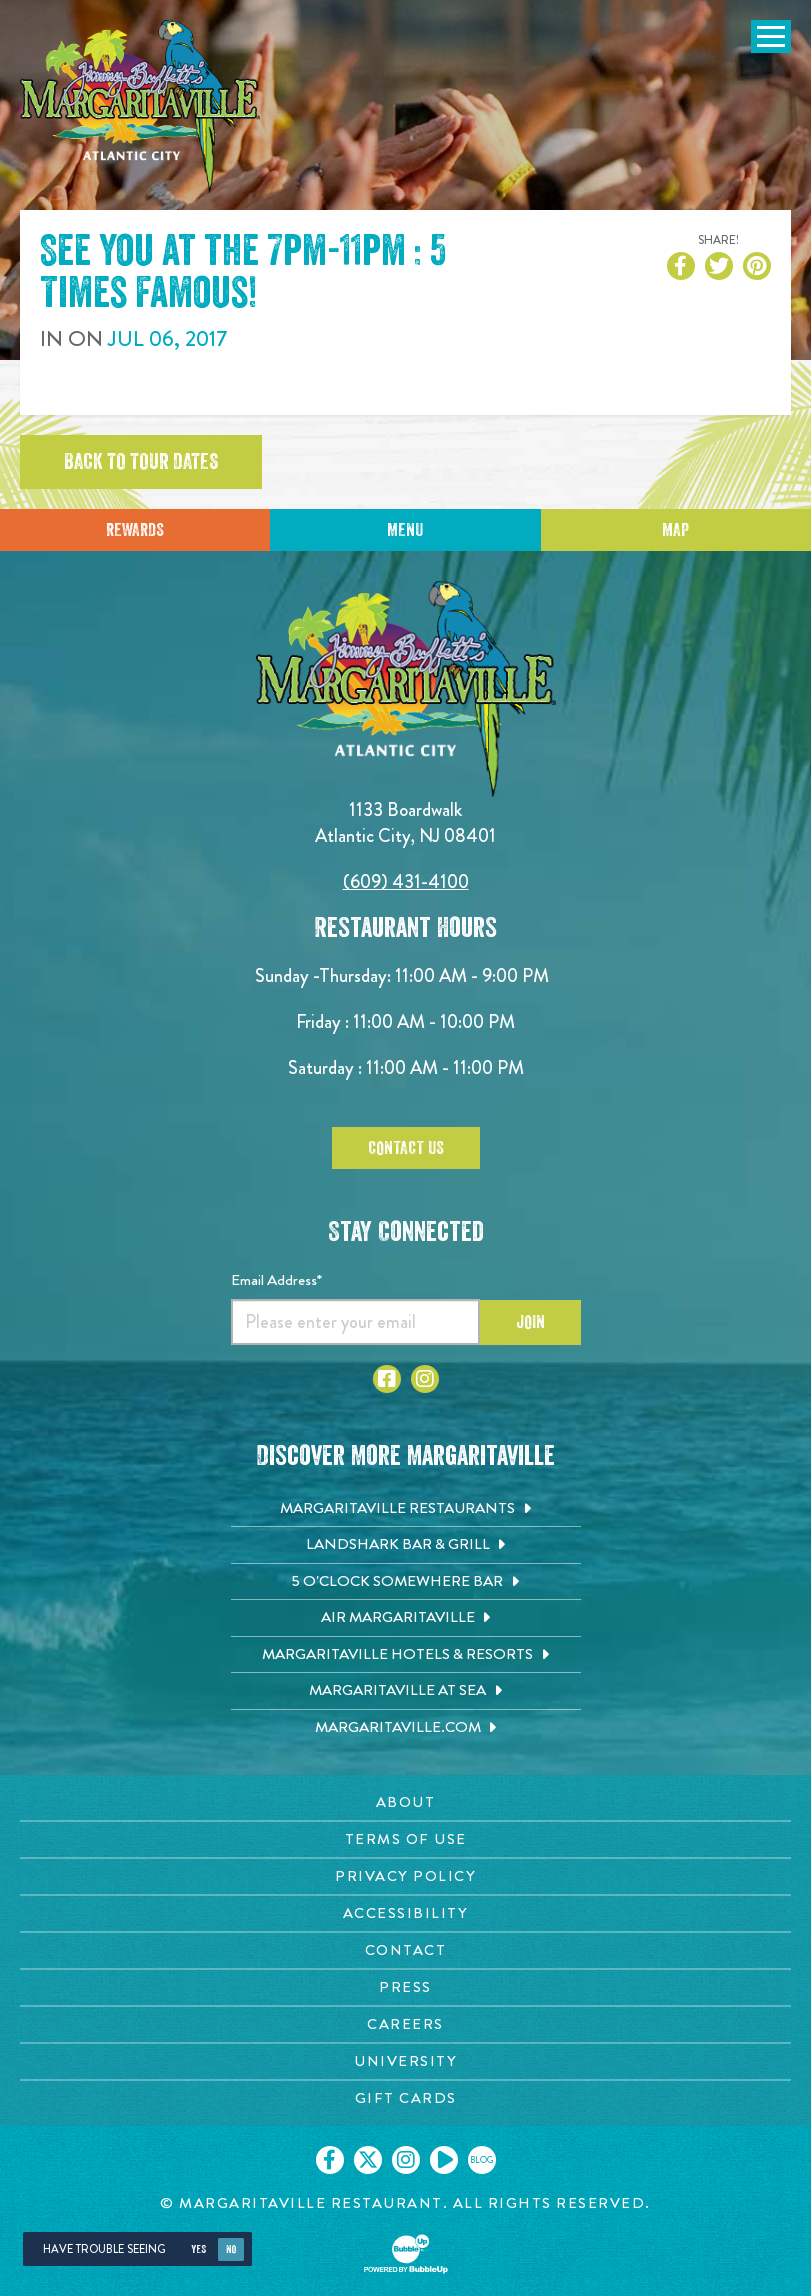 This screenshot has height=2296, width=811. I want to click on [Margaritaville at Sea. Opens in new tab], so click(406, 1691).